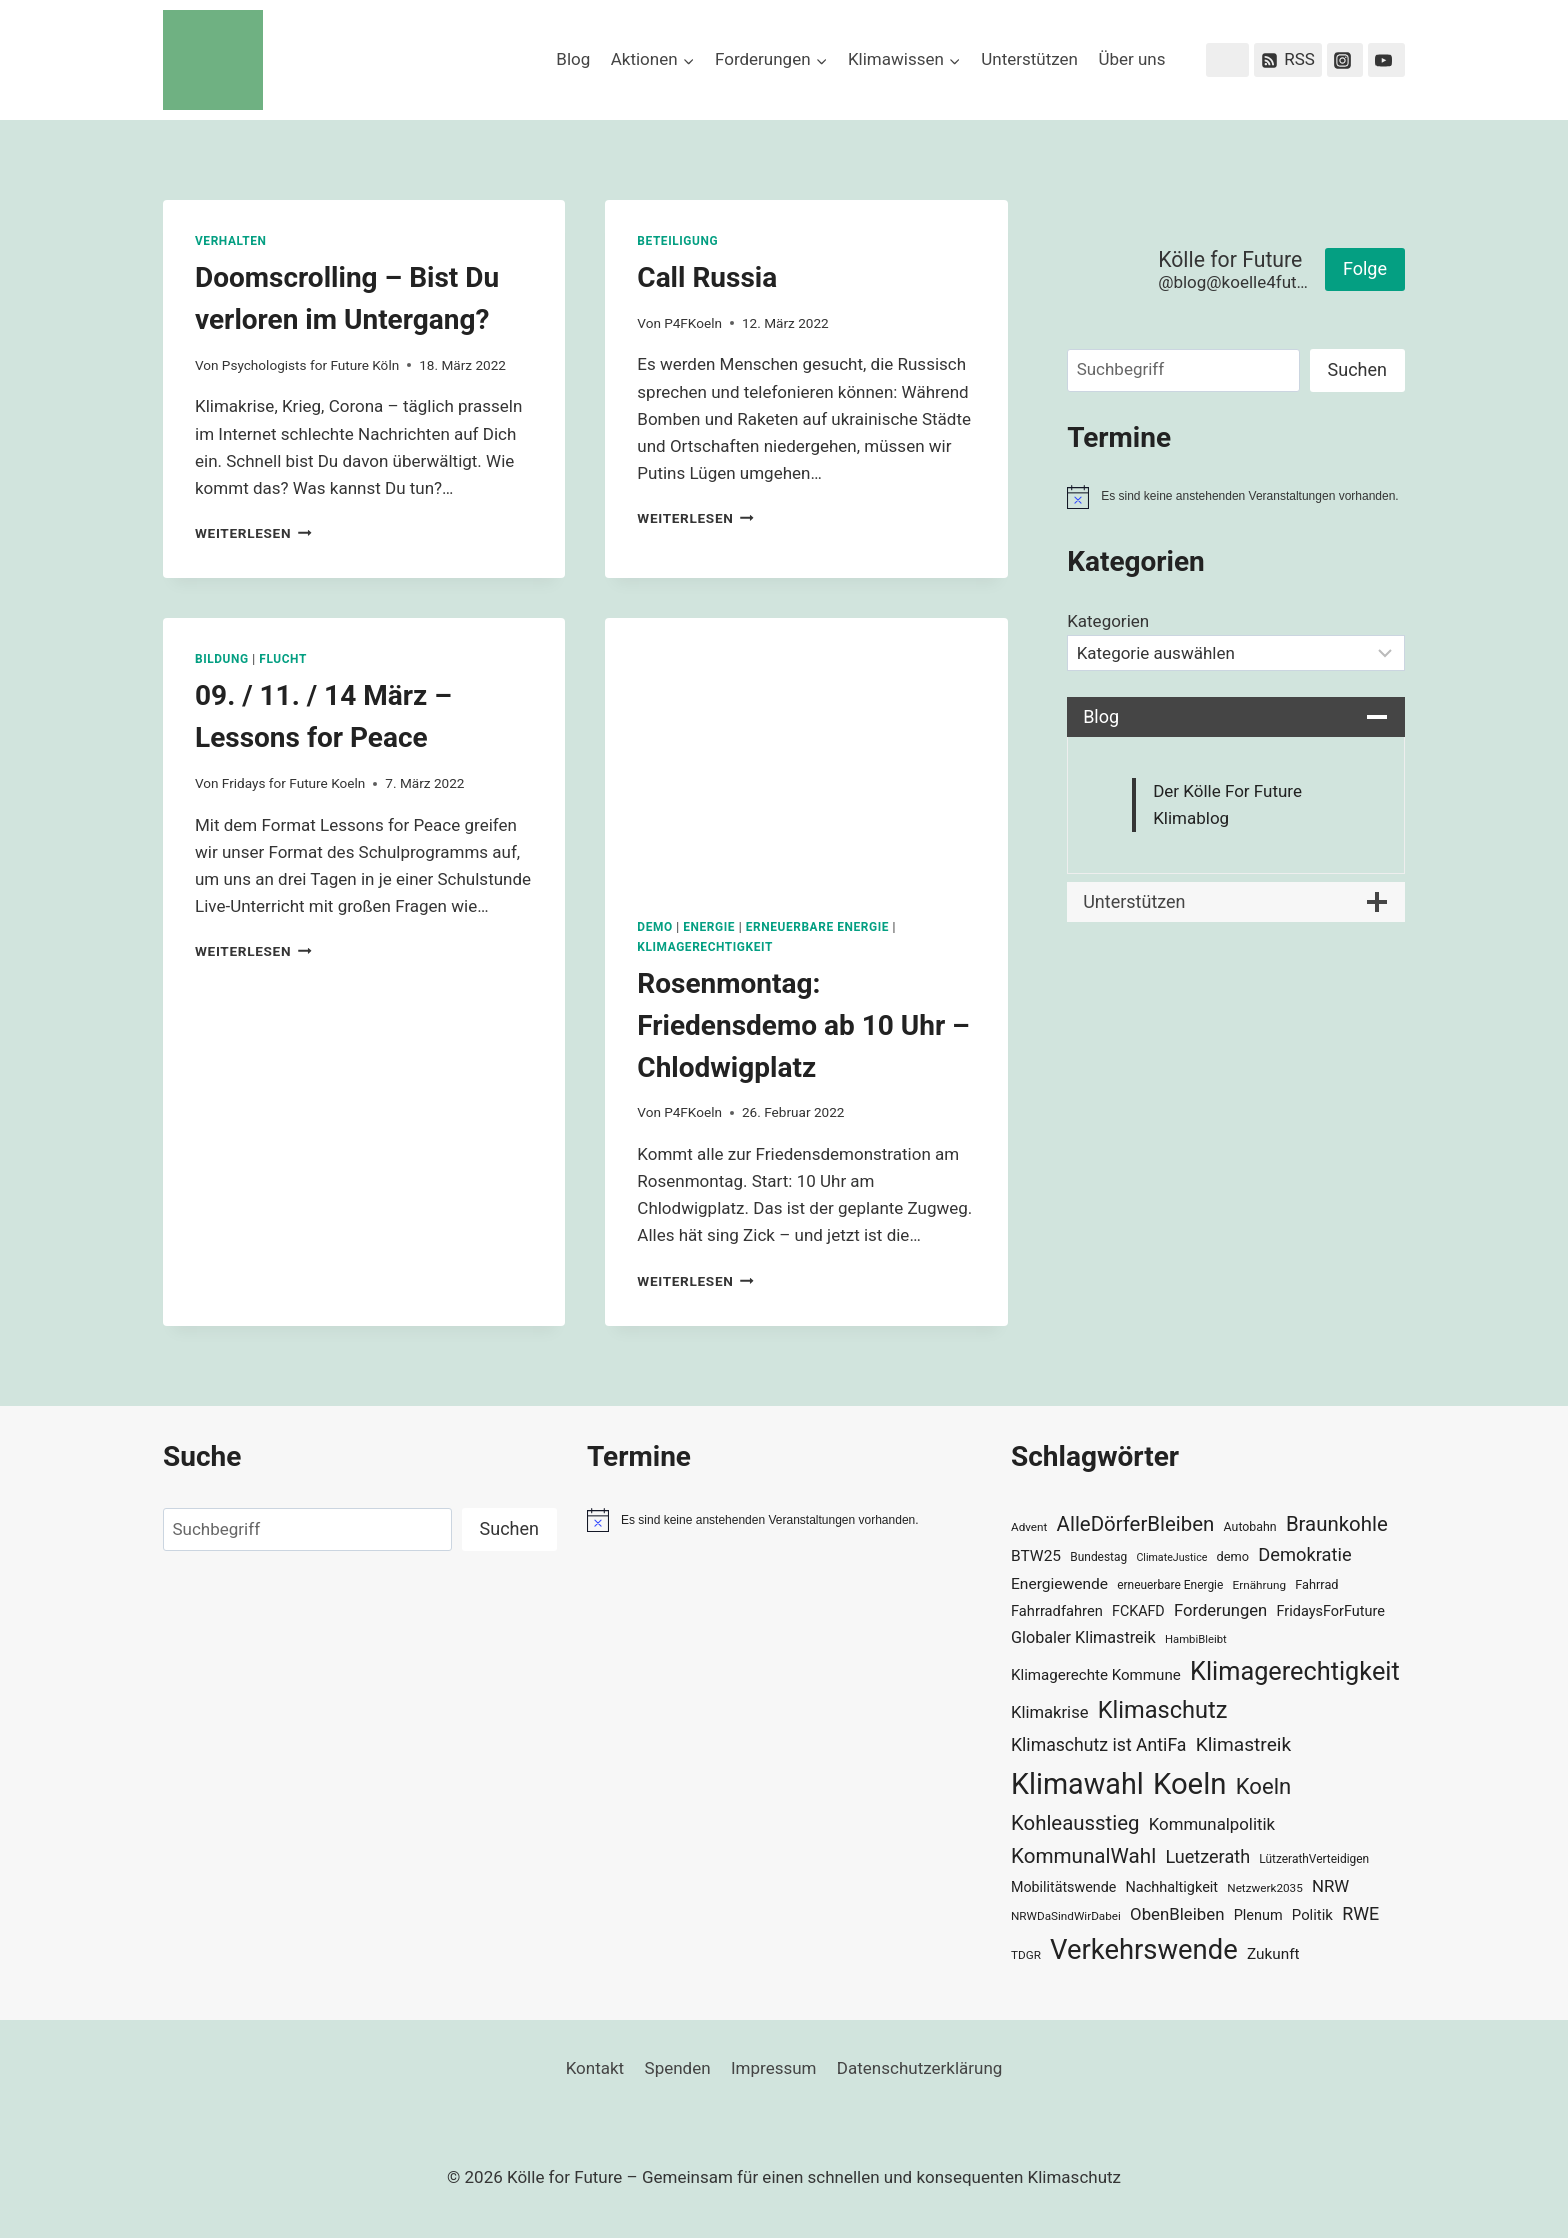 Image resolution: width=1568 pixels, height=2238 pixels. Describe the element at coordinates (1258, 1915) in the screenshot. I see `Plenum [Plenum (40 Einträge)]` at that location.